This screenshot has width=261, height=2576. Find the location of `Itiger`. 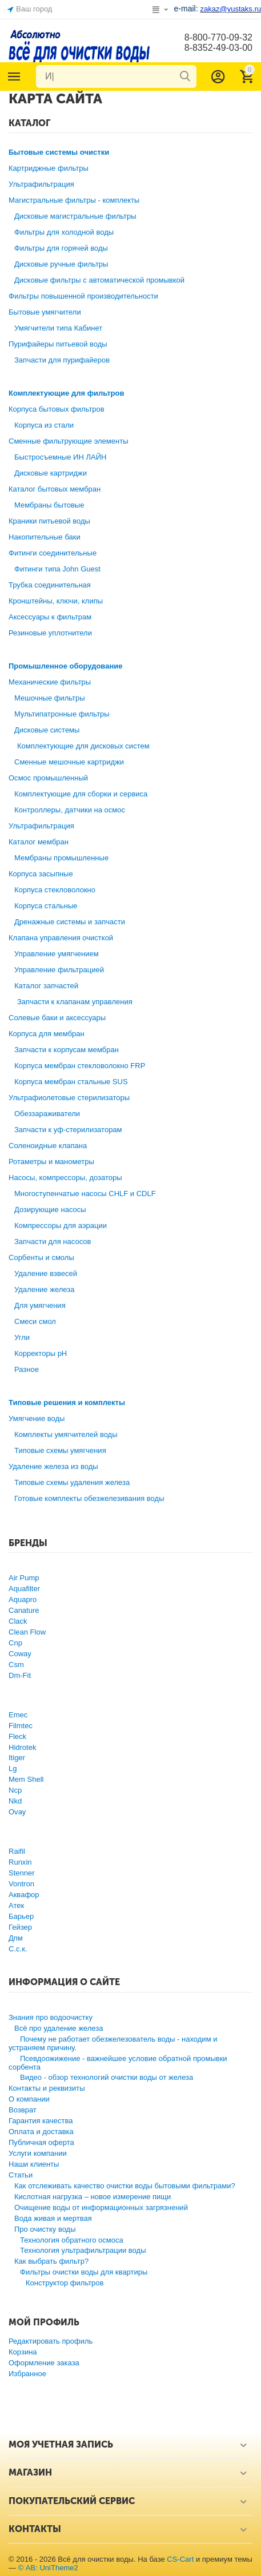

Itiger is located at coordinates (17, 1757).